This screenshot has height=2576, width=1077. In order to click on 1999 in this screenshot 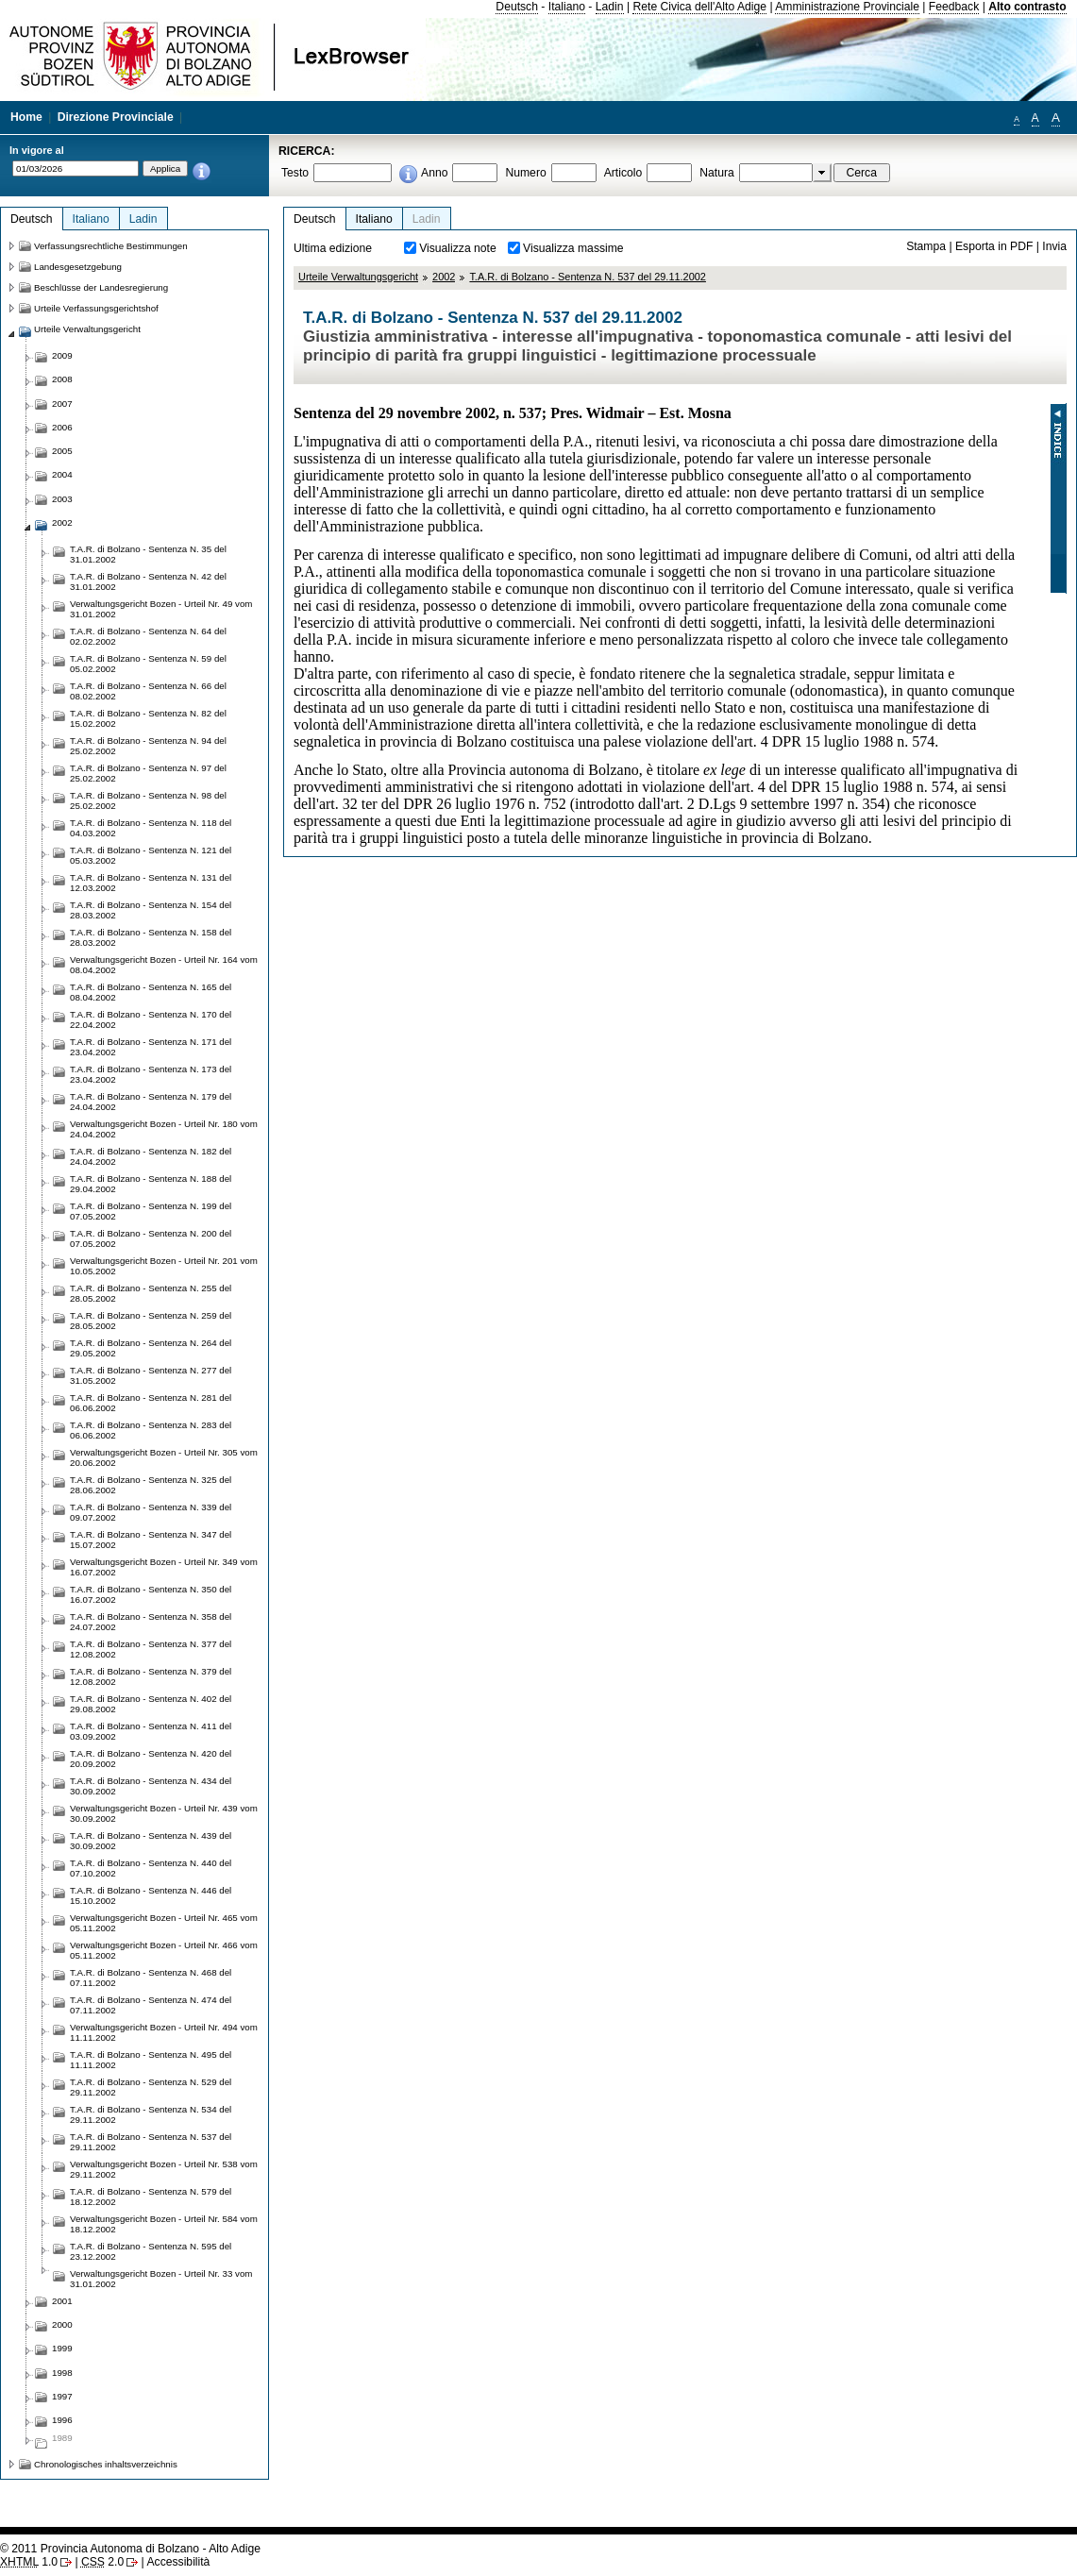, I will do `click(62, 2348)`.